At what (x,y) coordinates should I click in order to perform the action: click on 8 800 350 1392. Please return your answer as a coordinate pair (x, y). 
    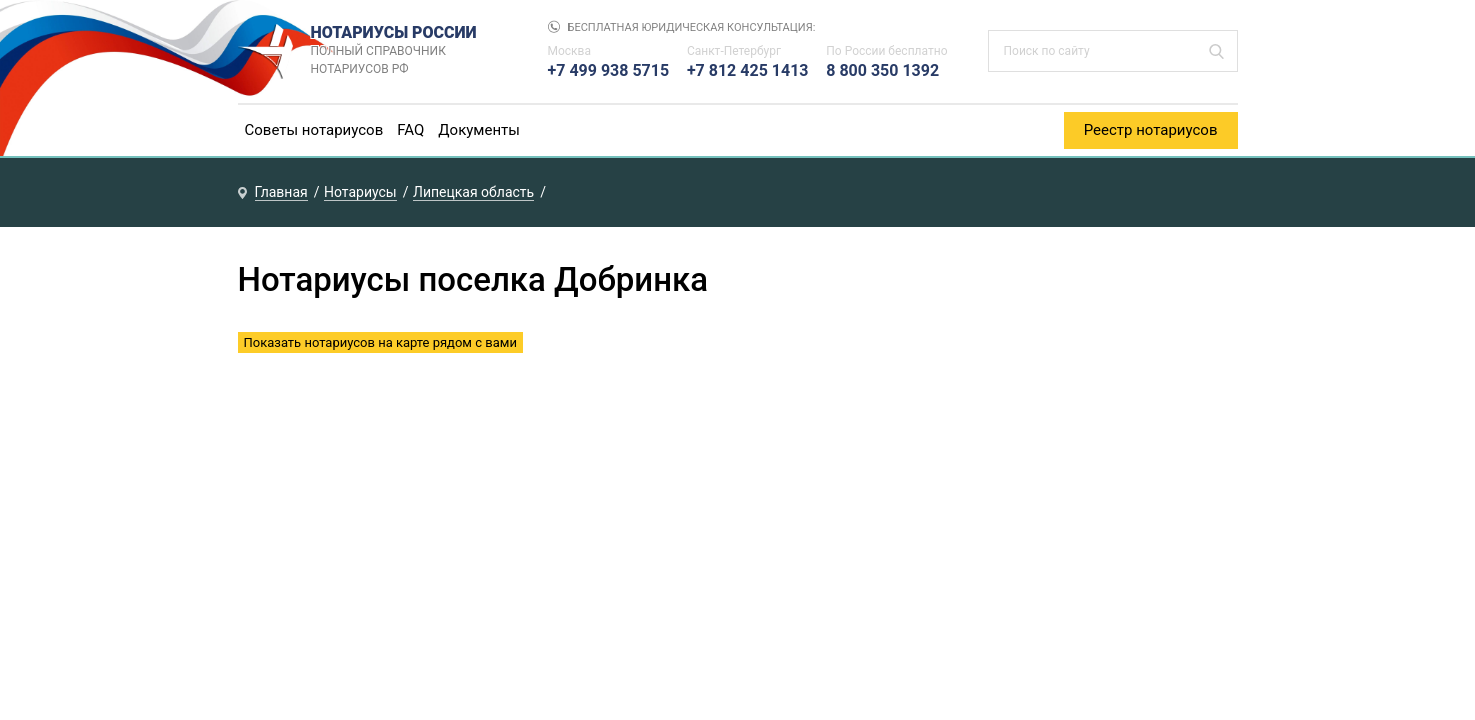
    Looking at the image, I should click on (882, 70).